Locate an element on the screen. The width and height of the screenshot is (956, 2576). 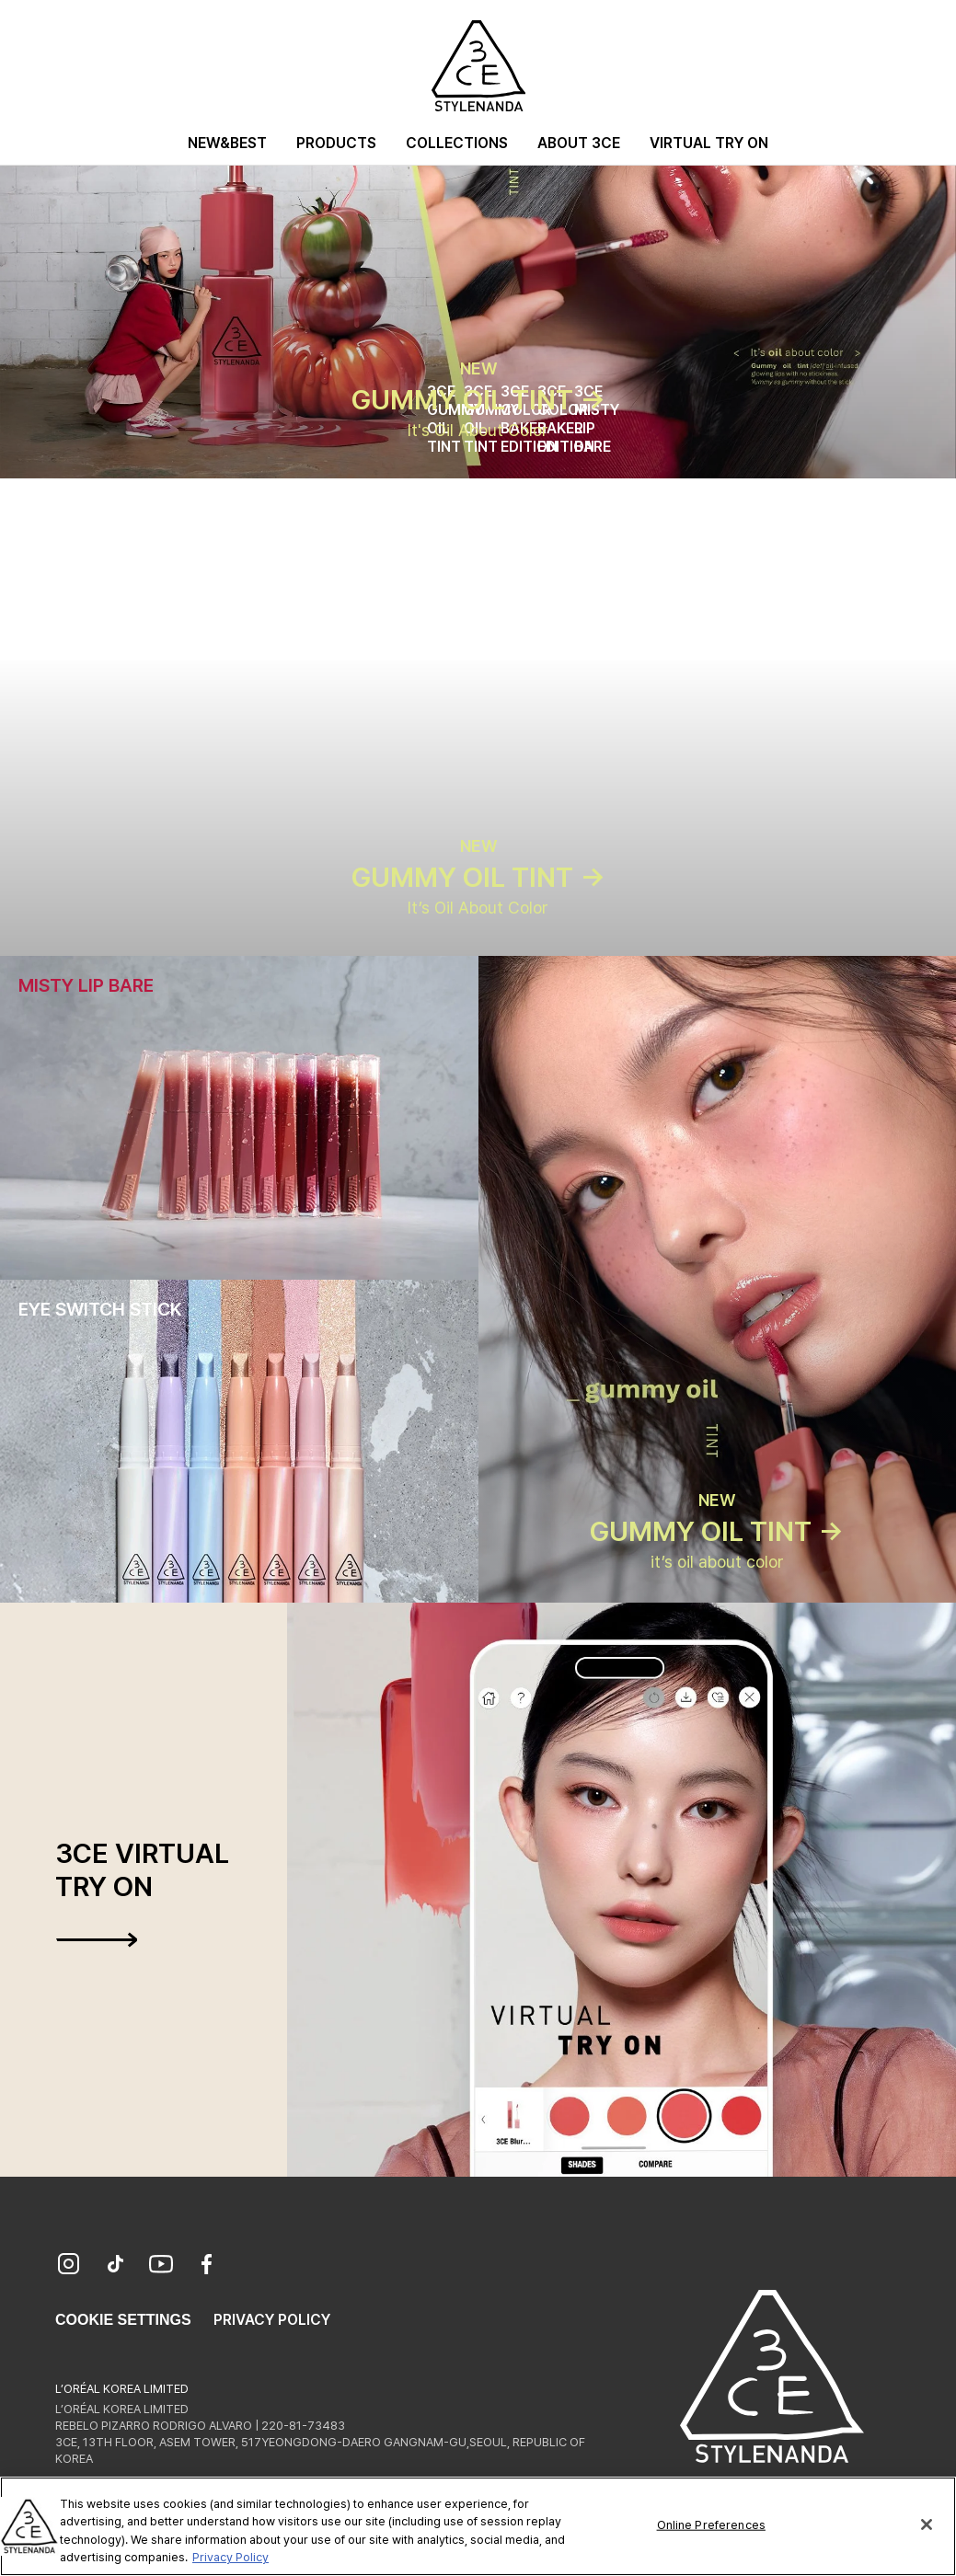
Online Preferences is located at coordinates (711, 2525).